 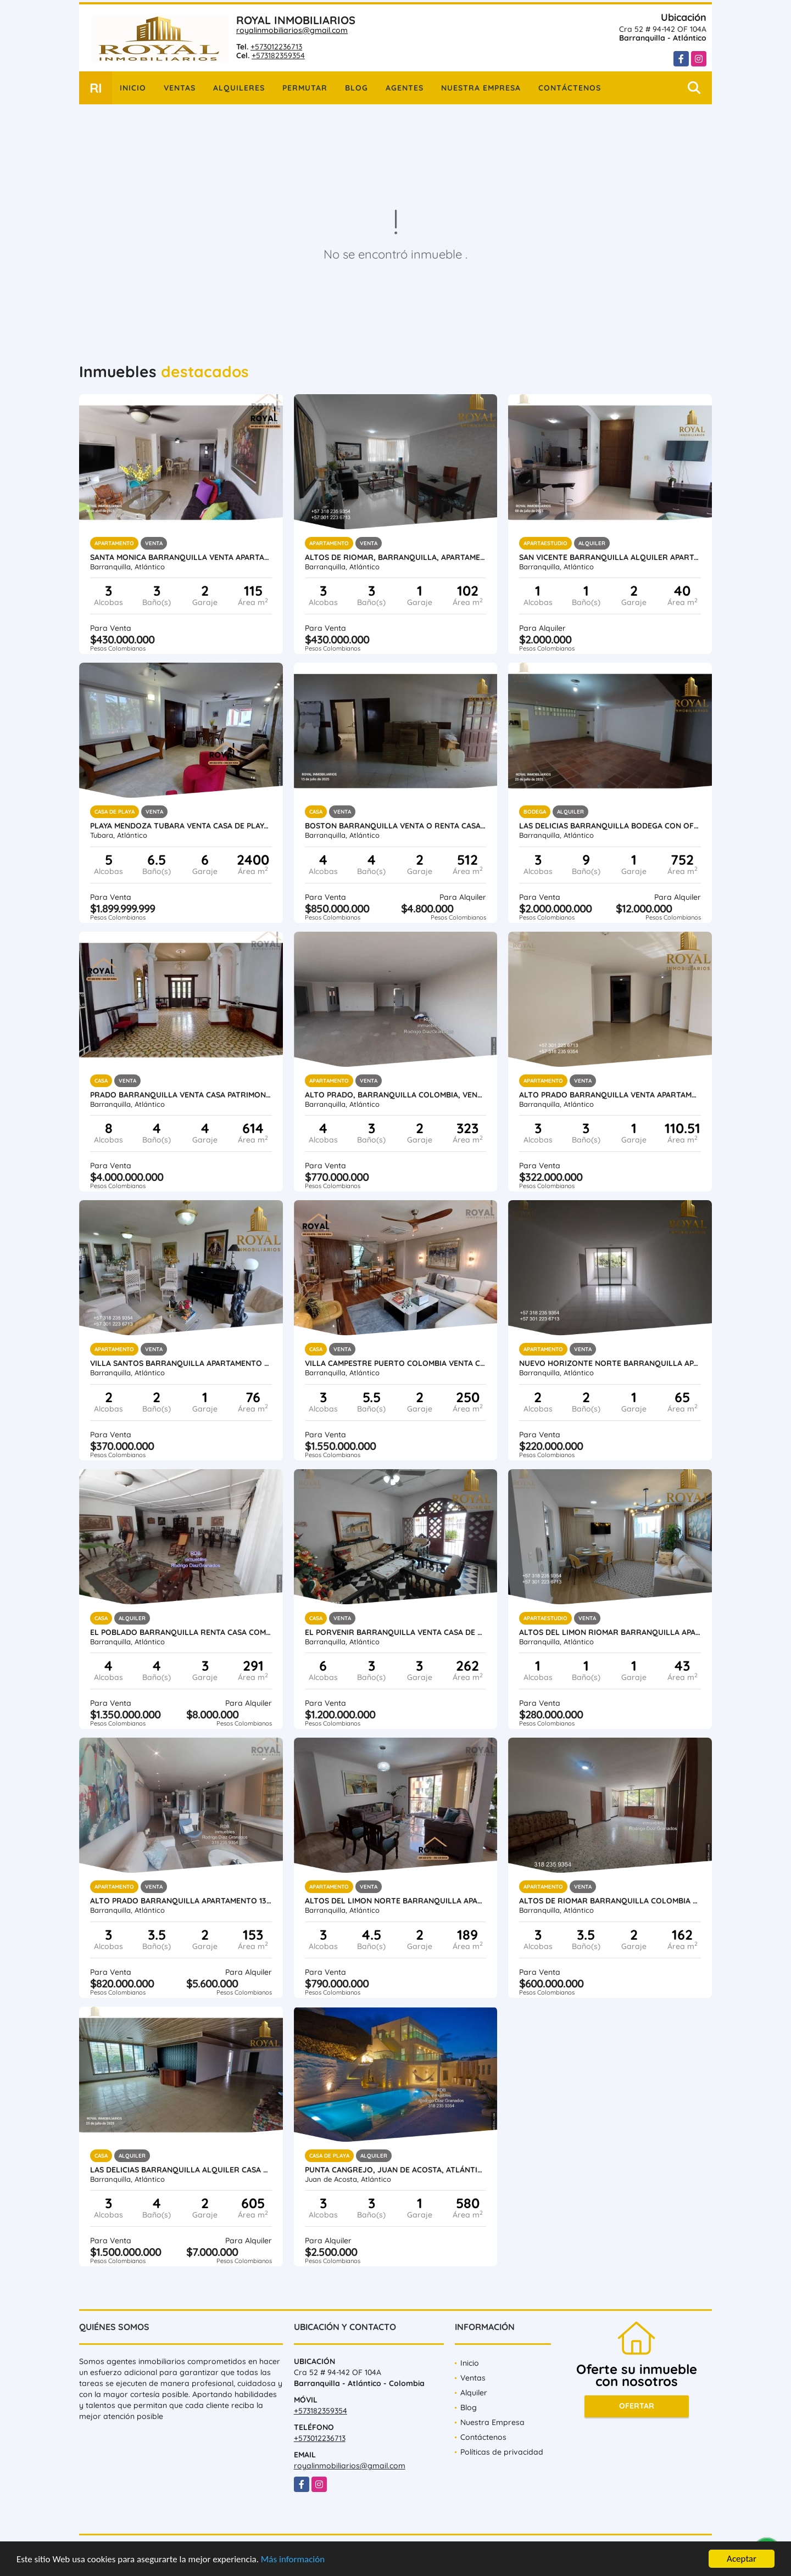 What do you see at coordinates (610, 825) in the screenshot?
I see `LAS DELICIAS BARRANQUILLA BODEGA CON OFICINAS 752 M2 SOBRE CALLE 72` at bounding box center [610, 825].